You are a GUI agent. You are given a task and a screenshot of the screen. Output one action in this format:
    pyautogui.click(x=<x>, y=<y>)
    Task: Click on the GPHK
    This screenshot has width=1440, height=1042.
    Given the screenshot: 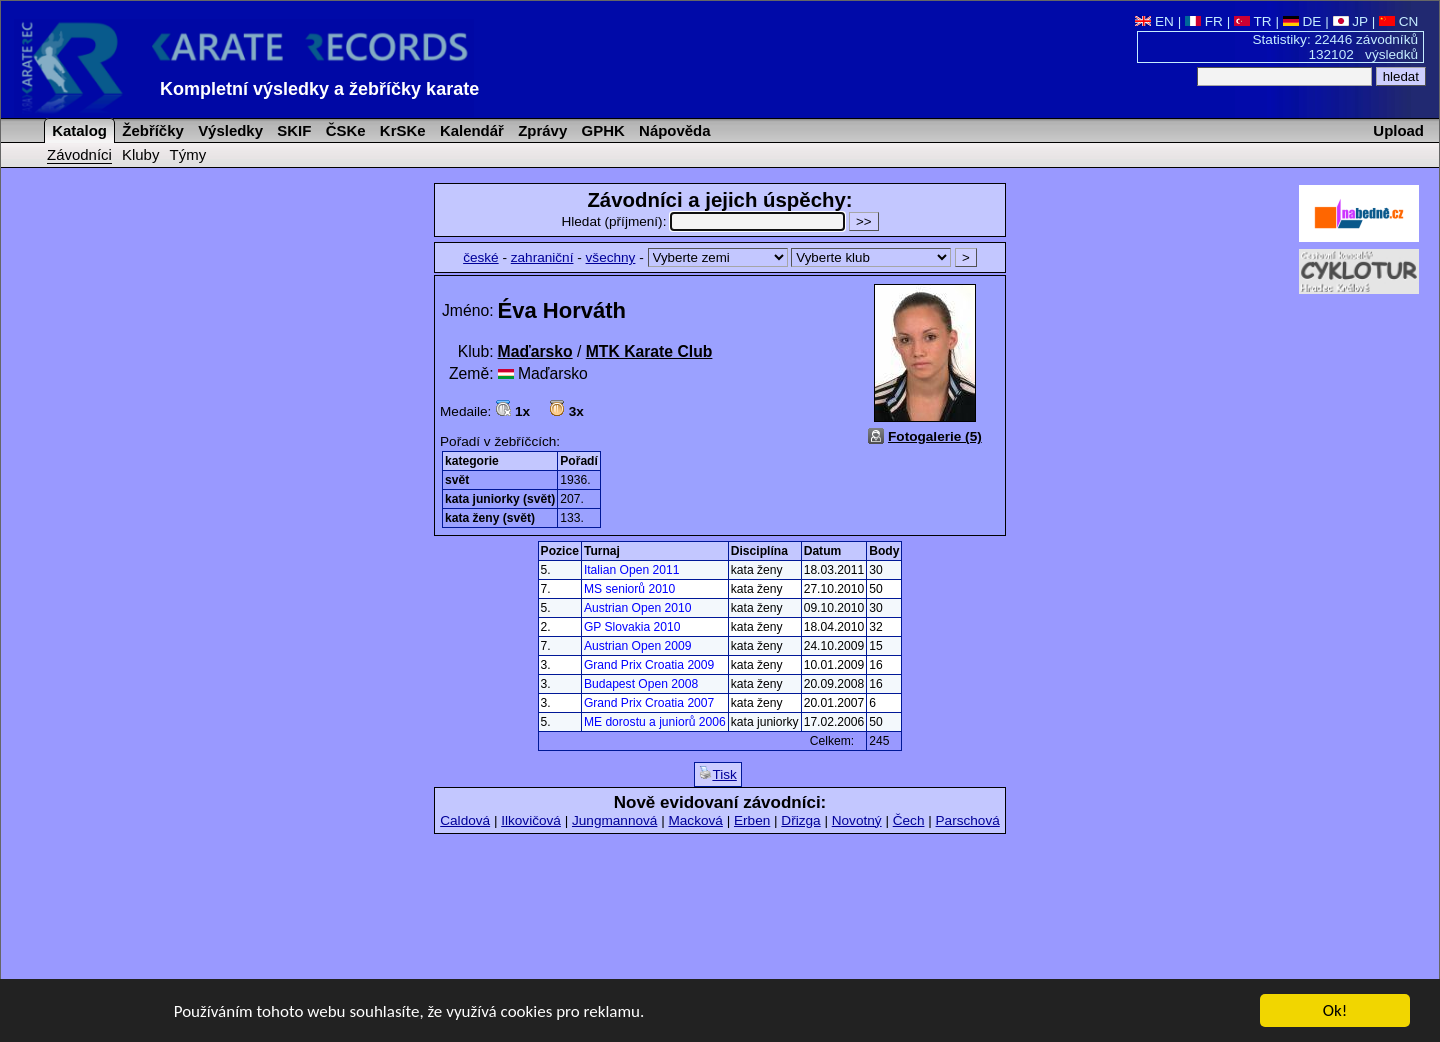 What is the action you would take?
    pyautogui.click(x=600, y=130)
    